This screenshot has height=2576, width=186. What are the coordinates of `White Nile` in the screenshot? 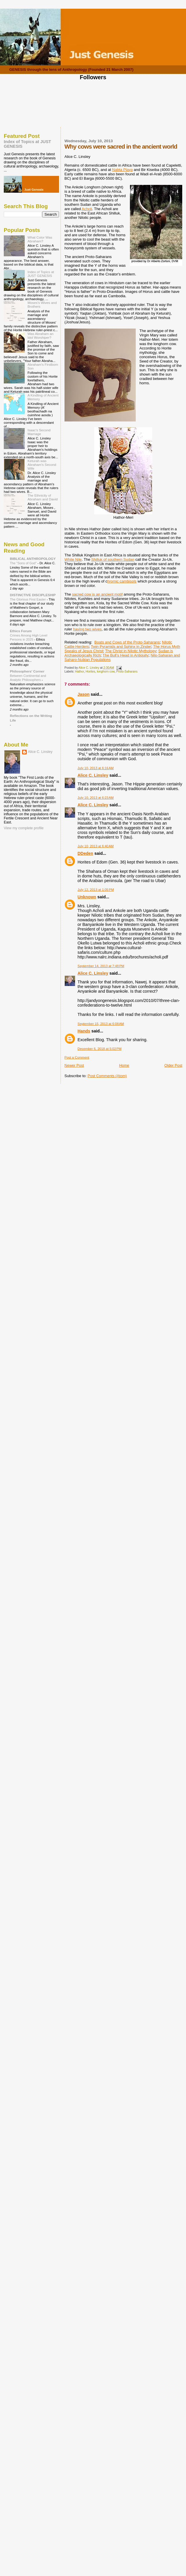 It's located at (73, 559).